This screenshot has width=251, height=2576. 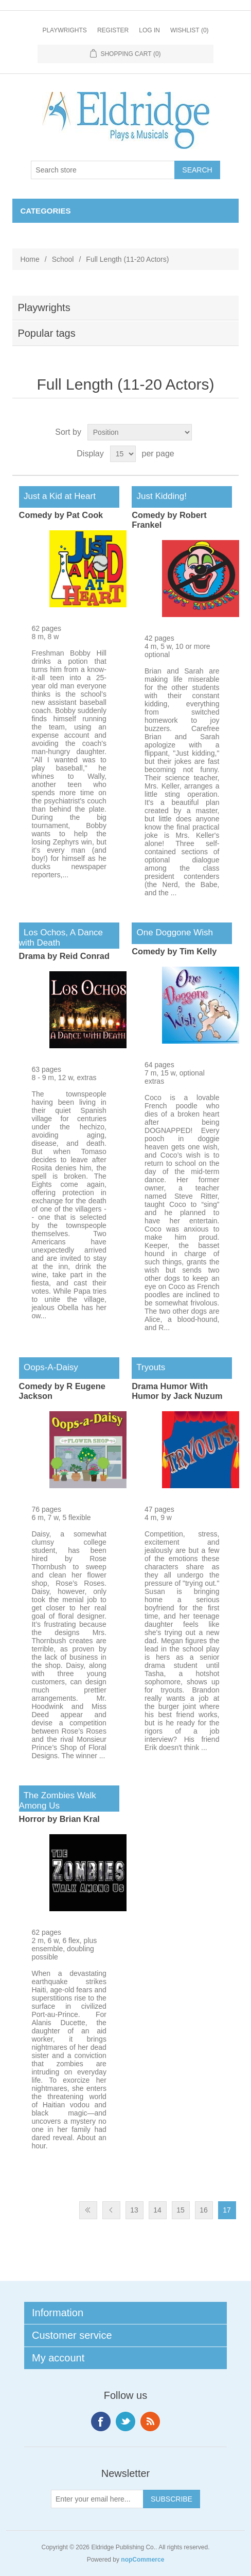 I want to click on One Doggone Wish, so click(x=172, y=932).